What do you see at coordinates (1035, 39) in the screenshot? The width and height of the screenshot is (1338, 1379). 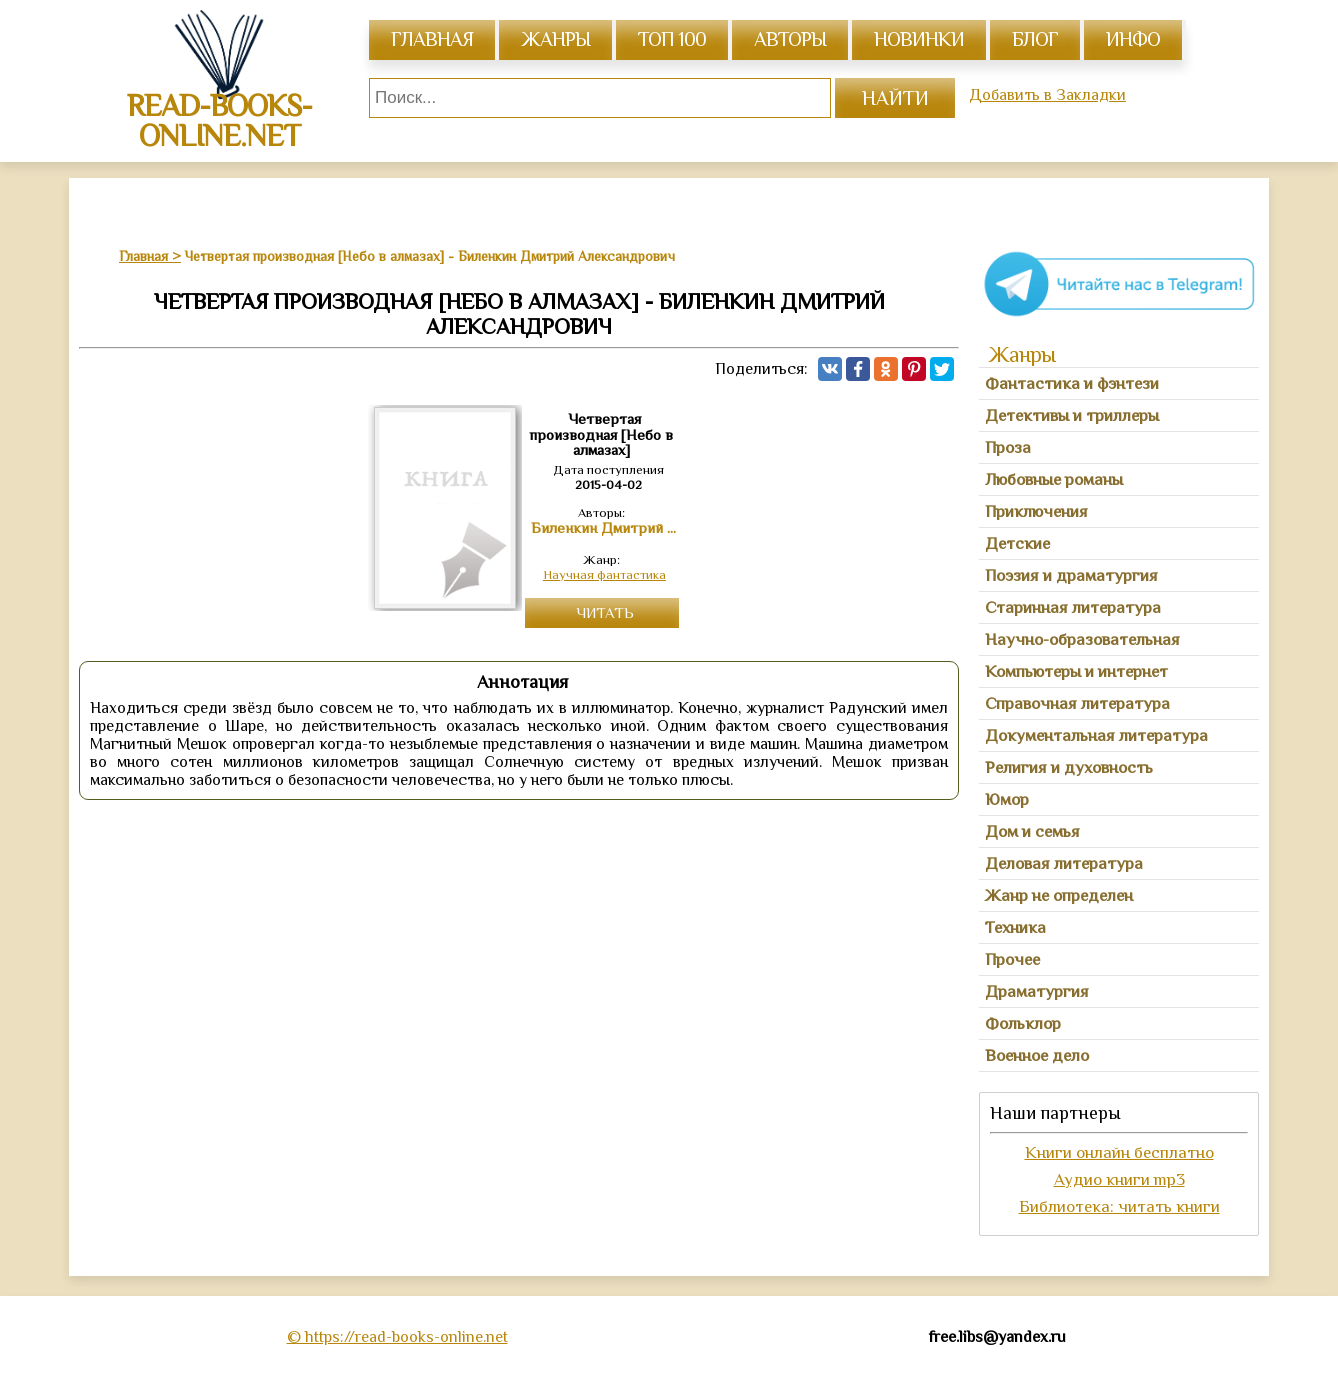 I see `Блог` at bounding box center [1035, 39].